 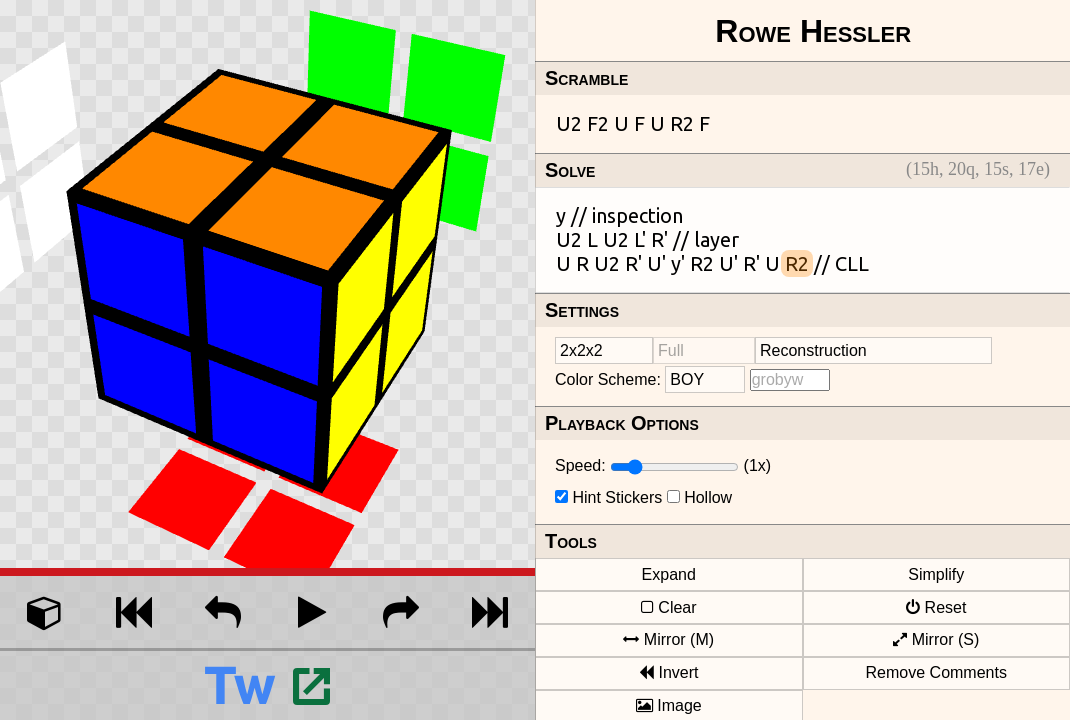 I want to click on Mirror (M), so click(x=668, y=639).